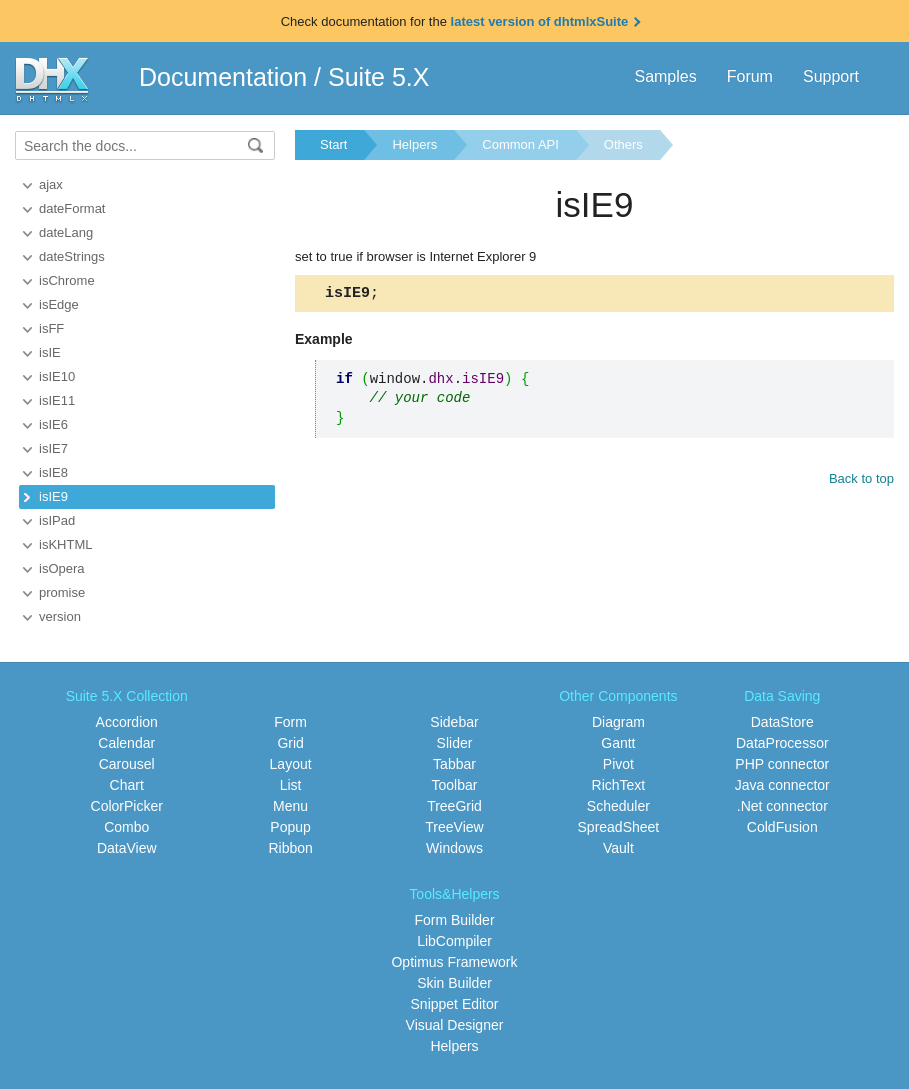 The width and height of the screenshot is (909, 1089). What do you see at coordinates (782, 764) in the screenshot?
I see `PHP connector` at bounding box center [782, 764].